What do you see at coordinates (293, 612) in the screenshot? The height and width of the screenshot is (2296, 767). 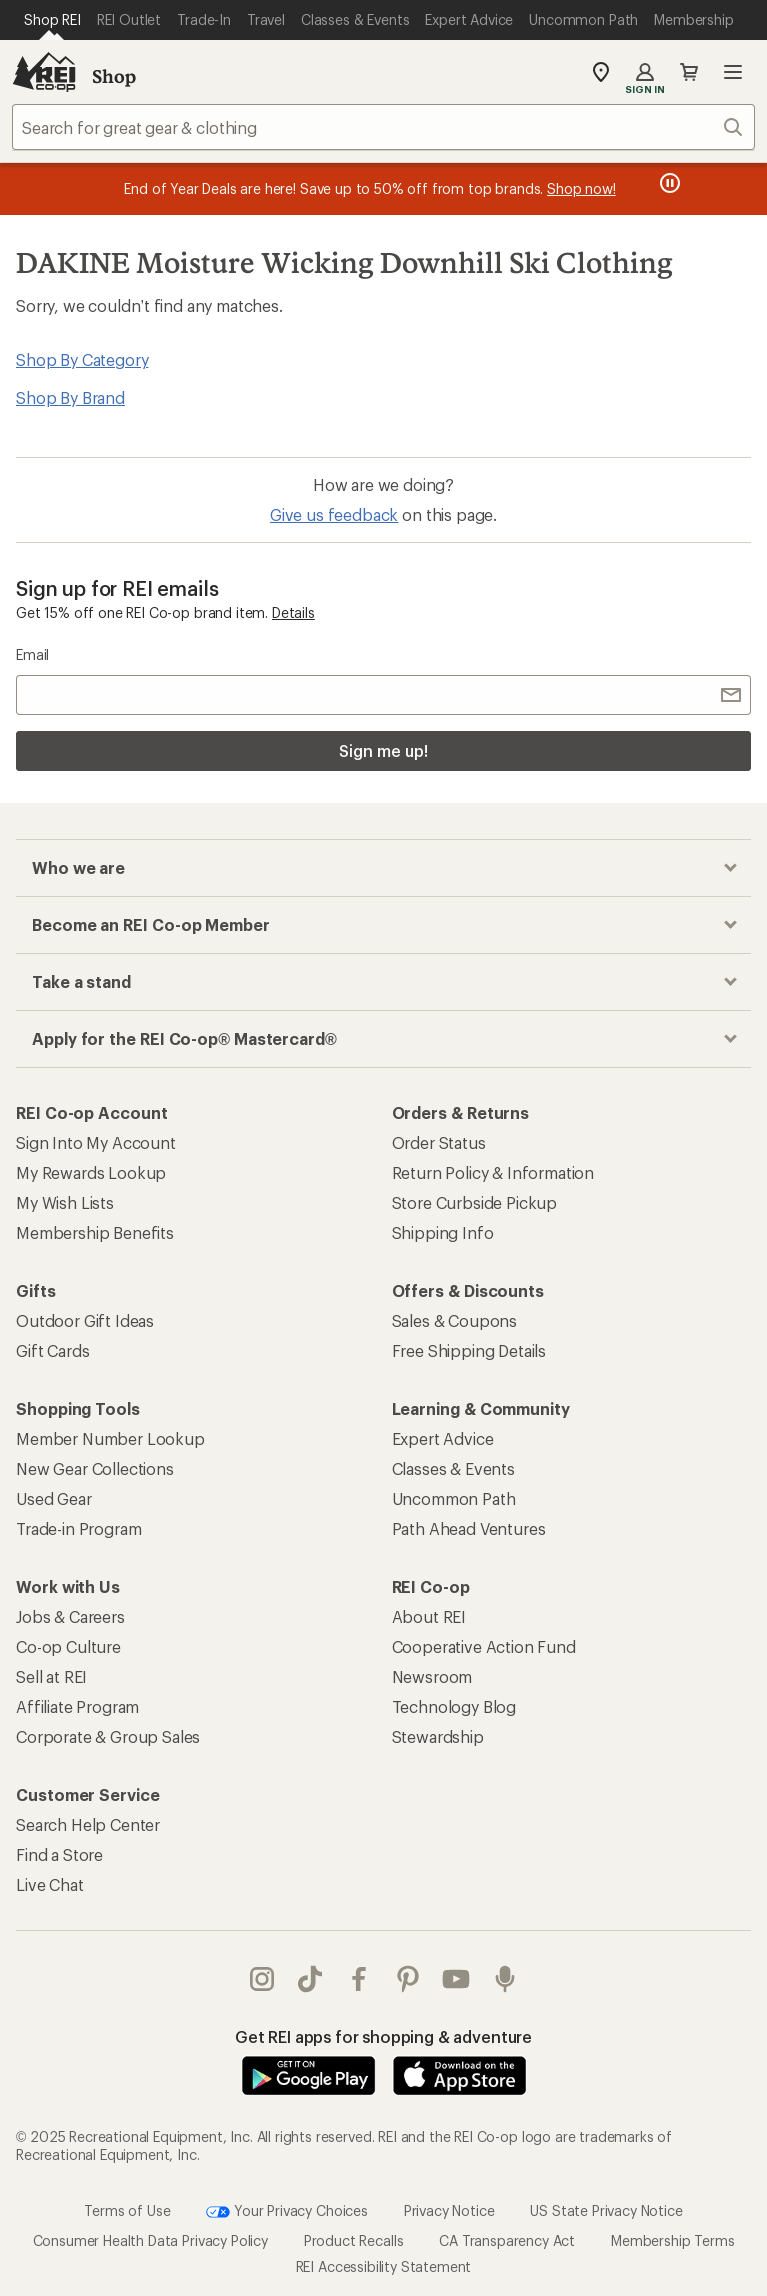 I see `Details` at bounding box center [293, 612].